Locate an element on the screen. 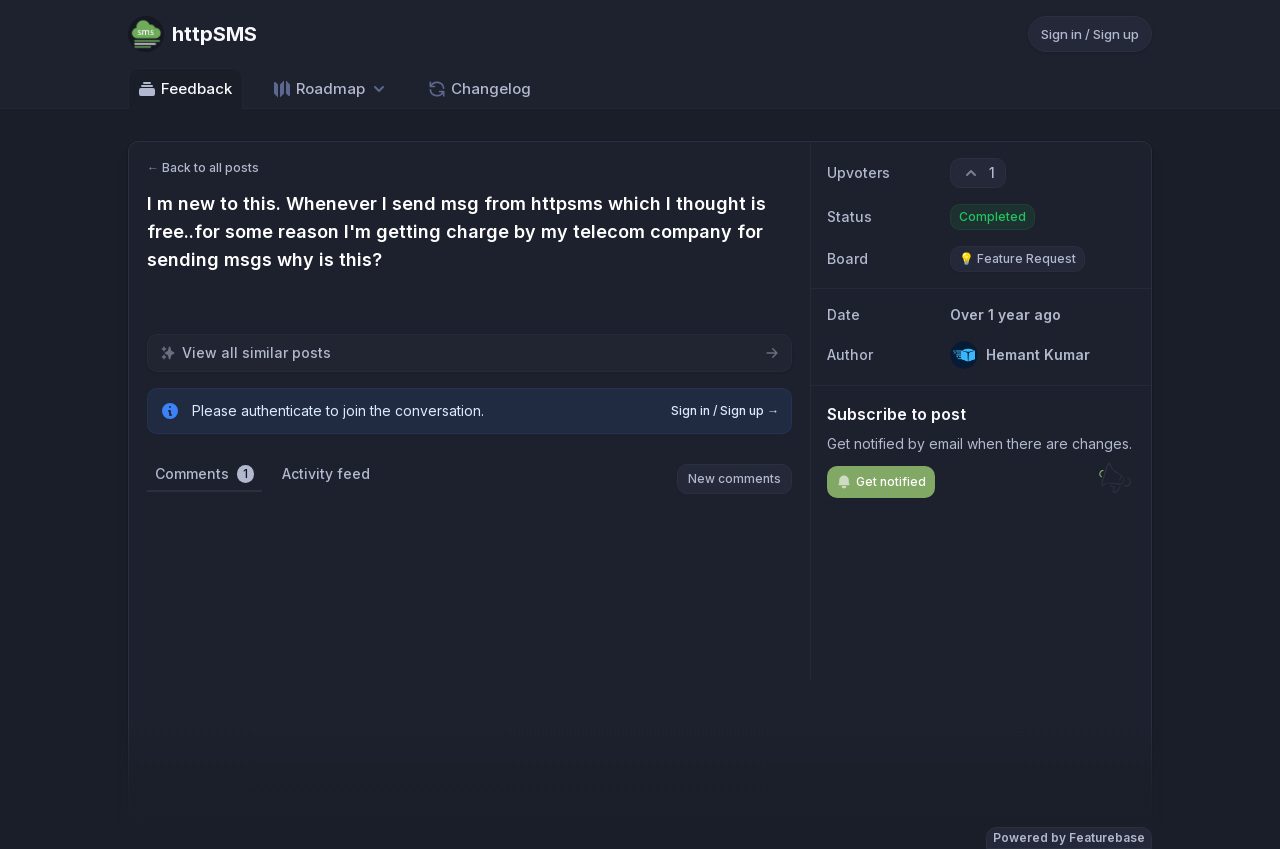 Image resolution: width=1280 pixels, height=849 pixels. [1 upvotes. Click to upvote] is located at coordinates (978, 173).